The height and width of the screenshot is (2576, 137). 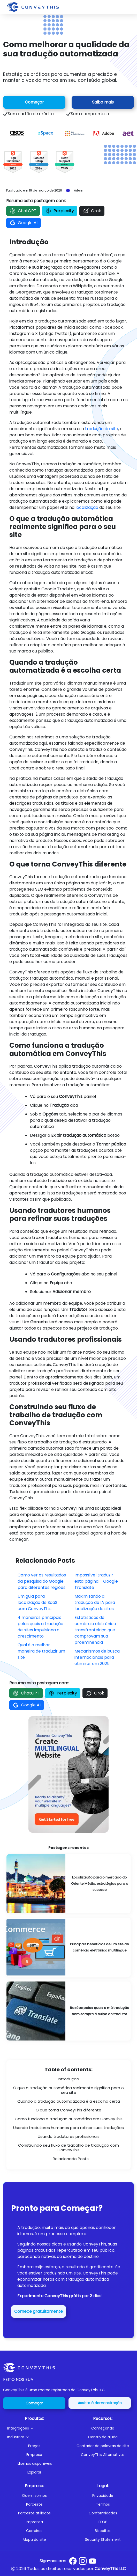 I want to click on Empresa, so click(x=34, y=2454).